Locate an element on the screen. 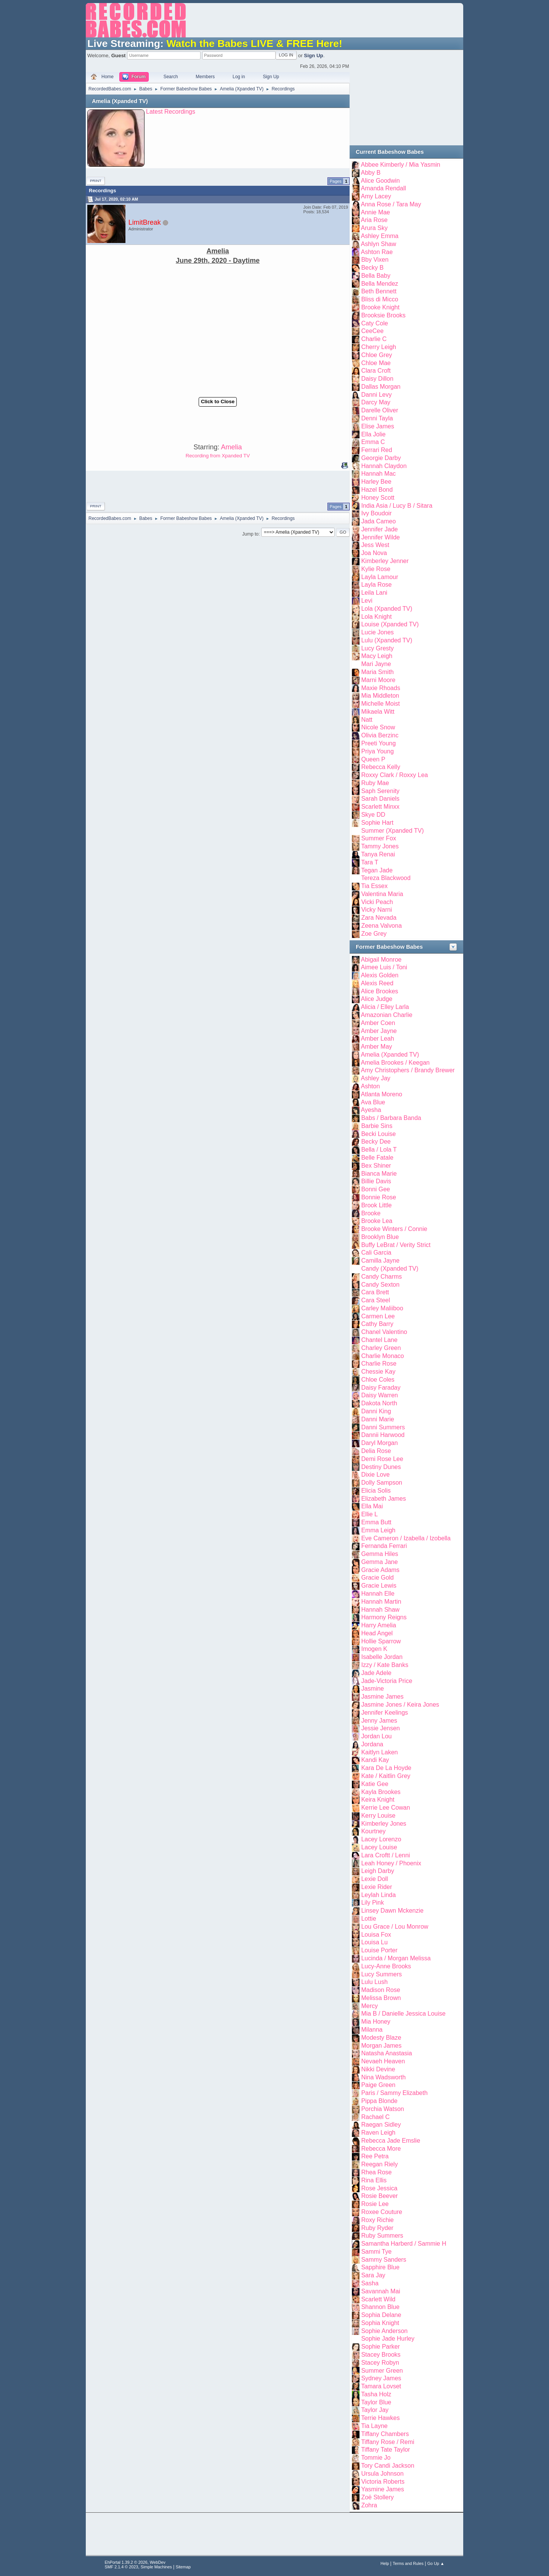 This screenshot has width=549, height=2576. Rebecca Jade Emslie is located at coordinates (390, 2140).